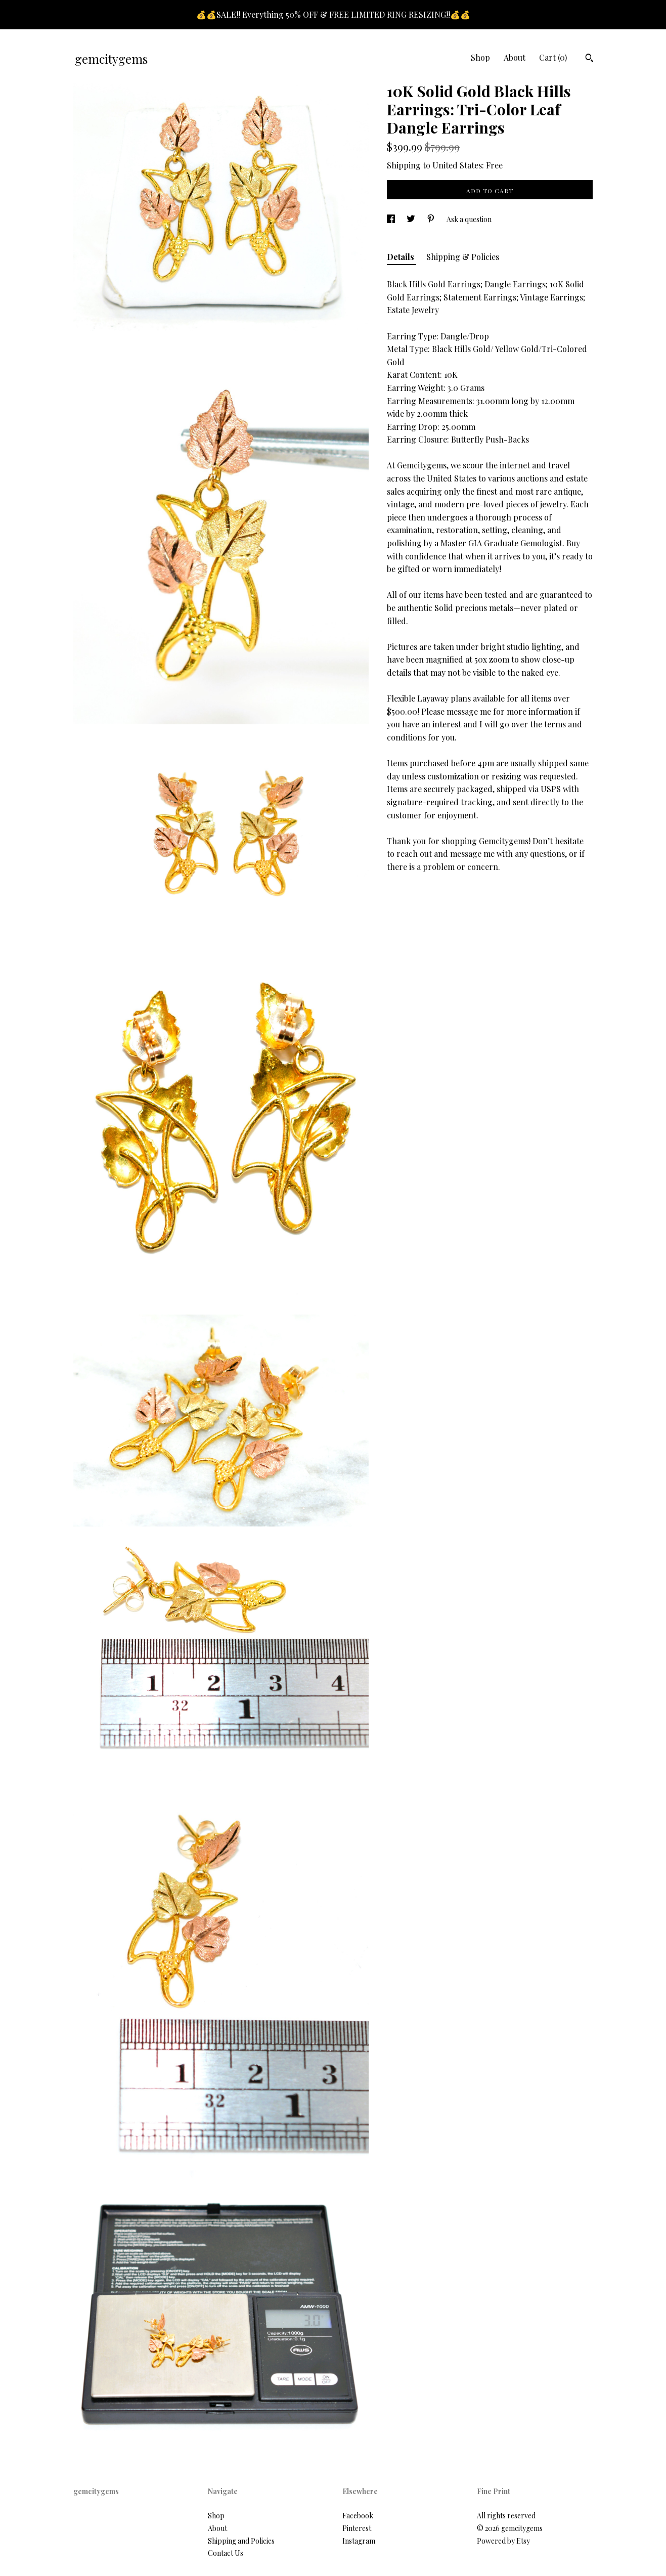 The image size is (666, 2576). Describe the element at coordinates (462, 256) in the screenshot. I see `Shipping & Policies` at that location.